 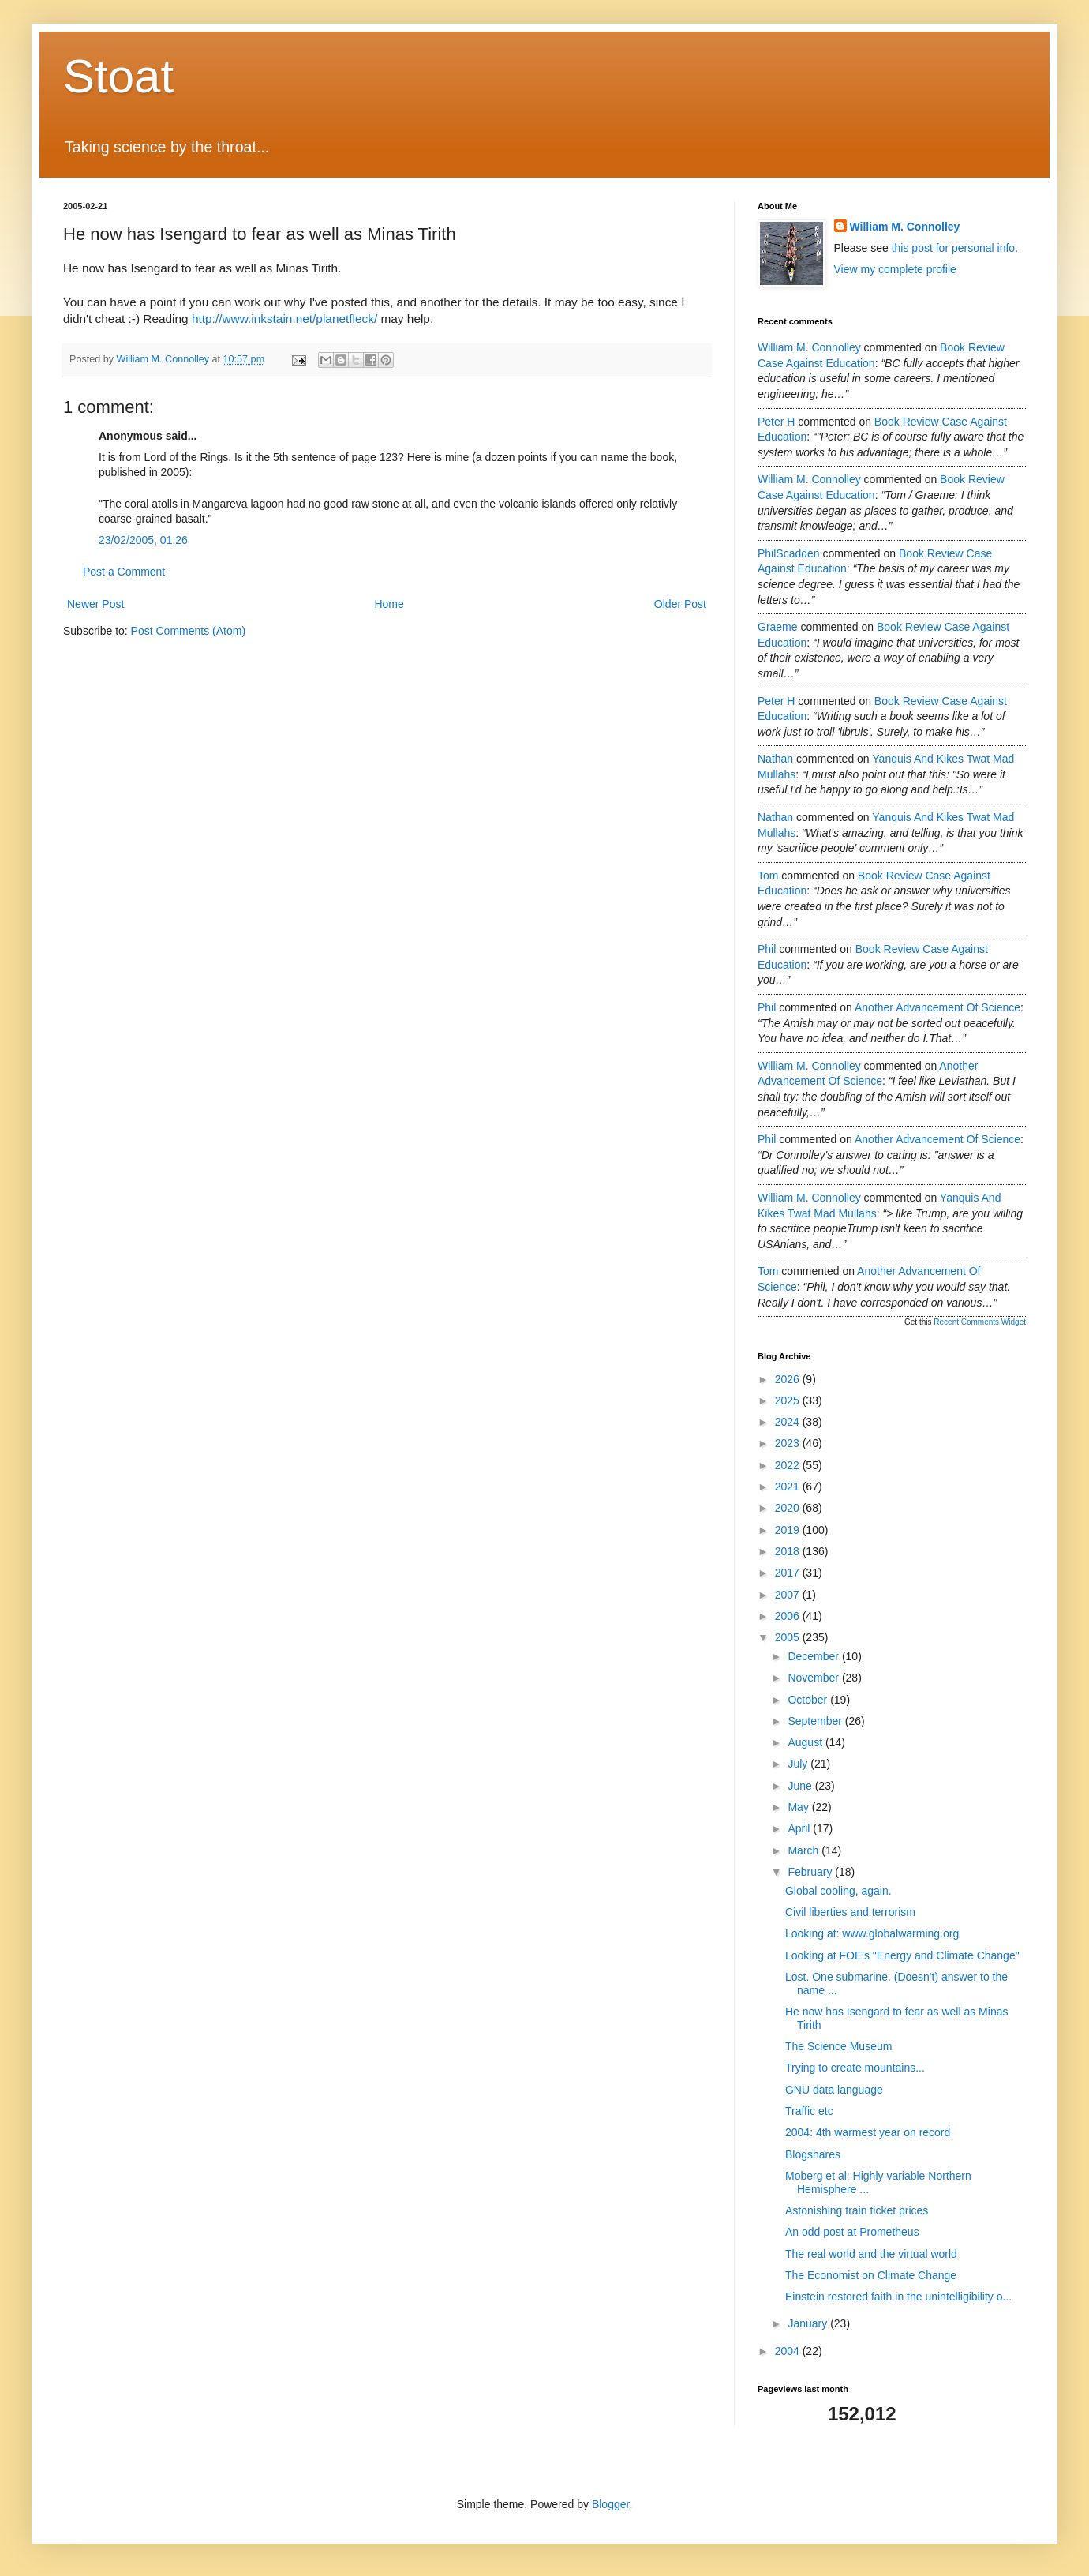 I want to click on Post Comments (Atom), so click(x=188, y=630).